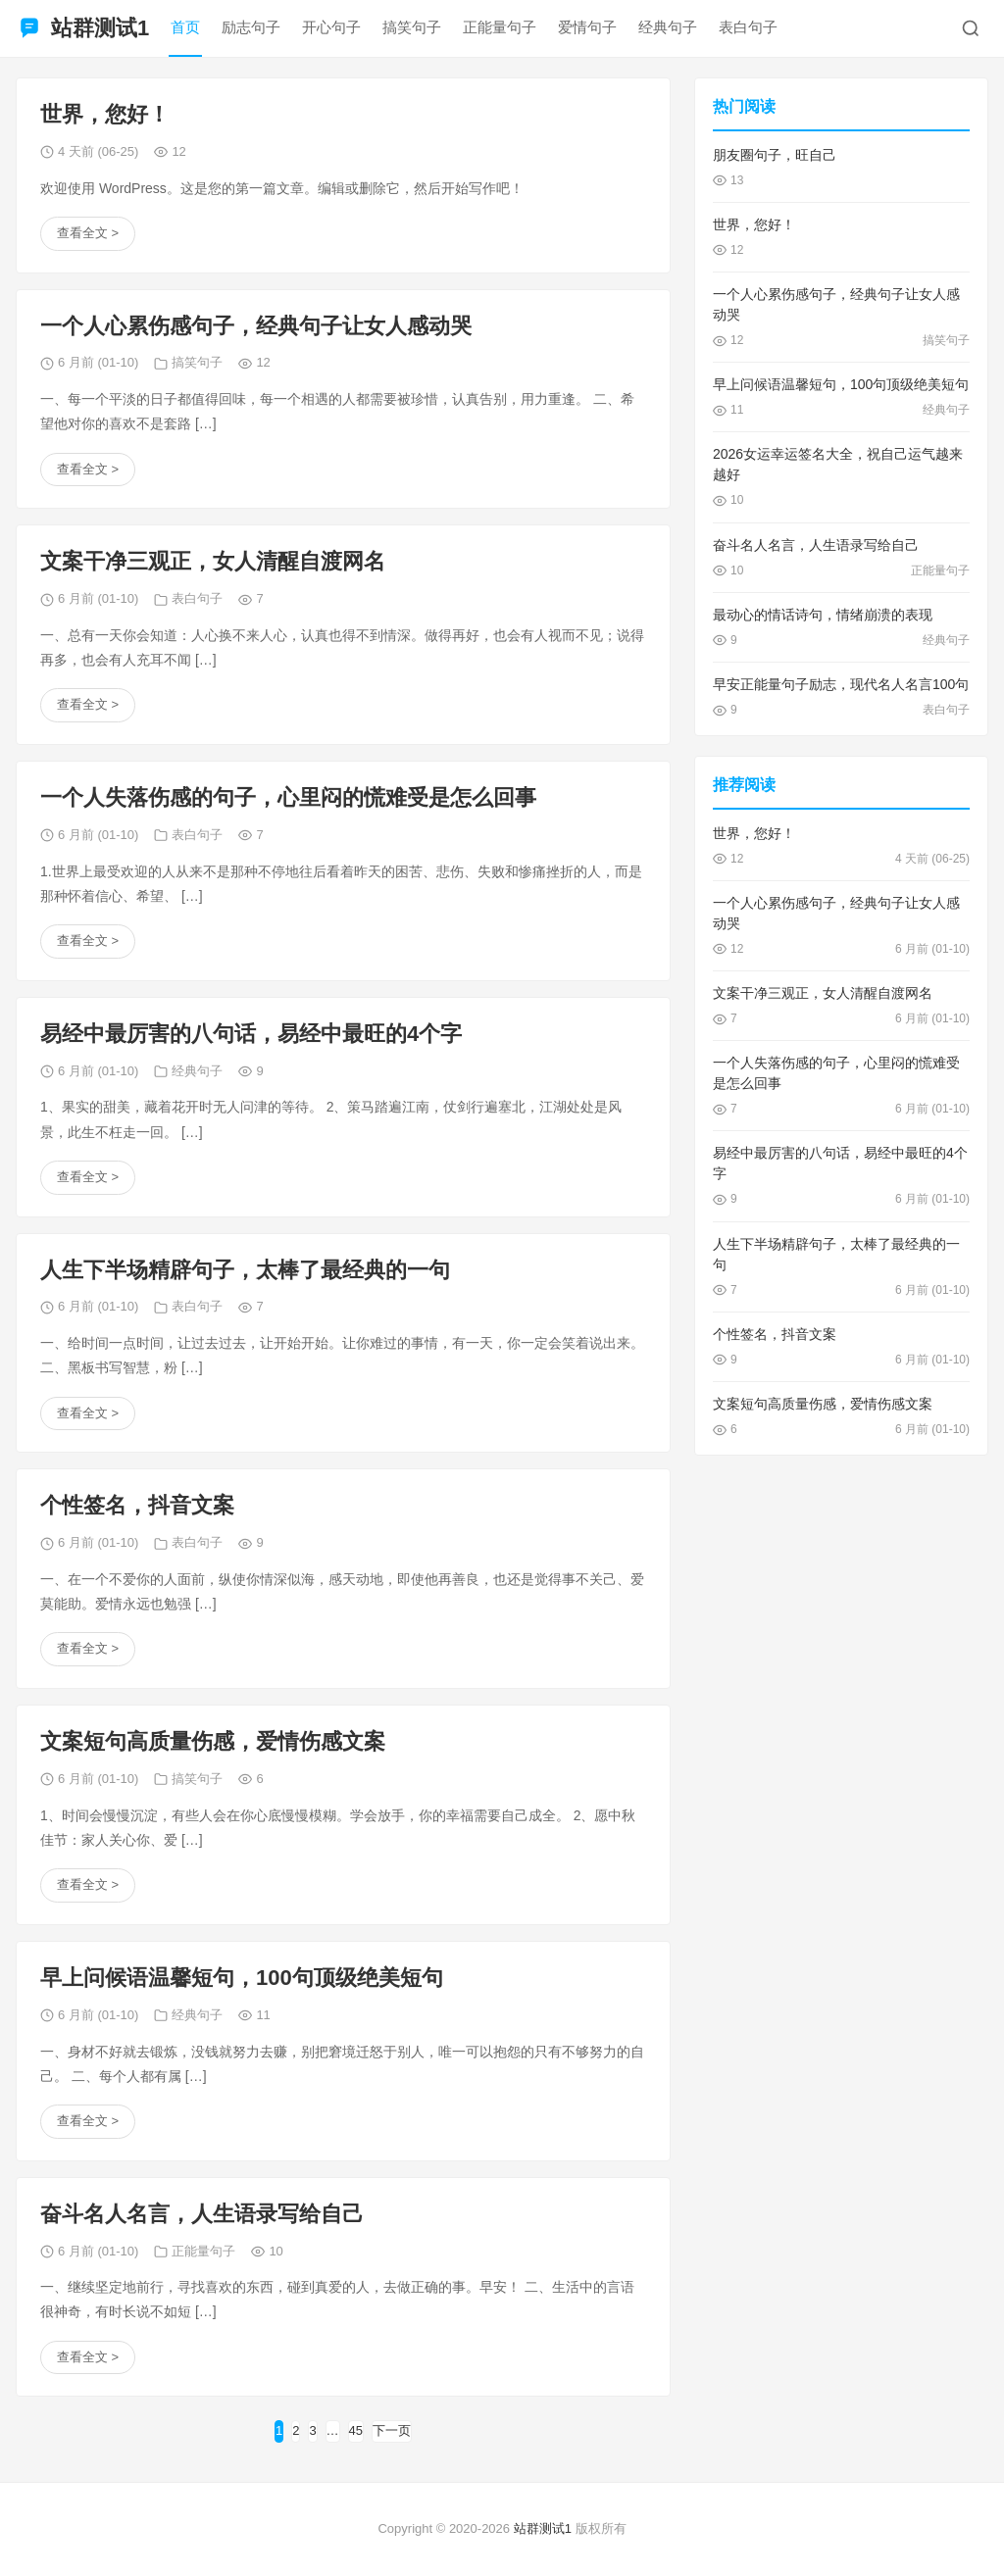 This screenshot has width=1004, height=2576. Describe the element at coordinates (587, 27) in the screenshot. I see `爱情句子` at that location.